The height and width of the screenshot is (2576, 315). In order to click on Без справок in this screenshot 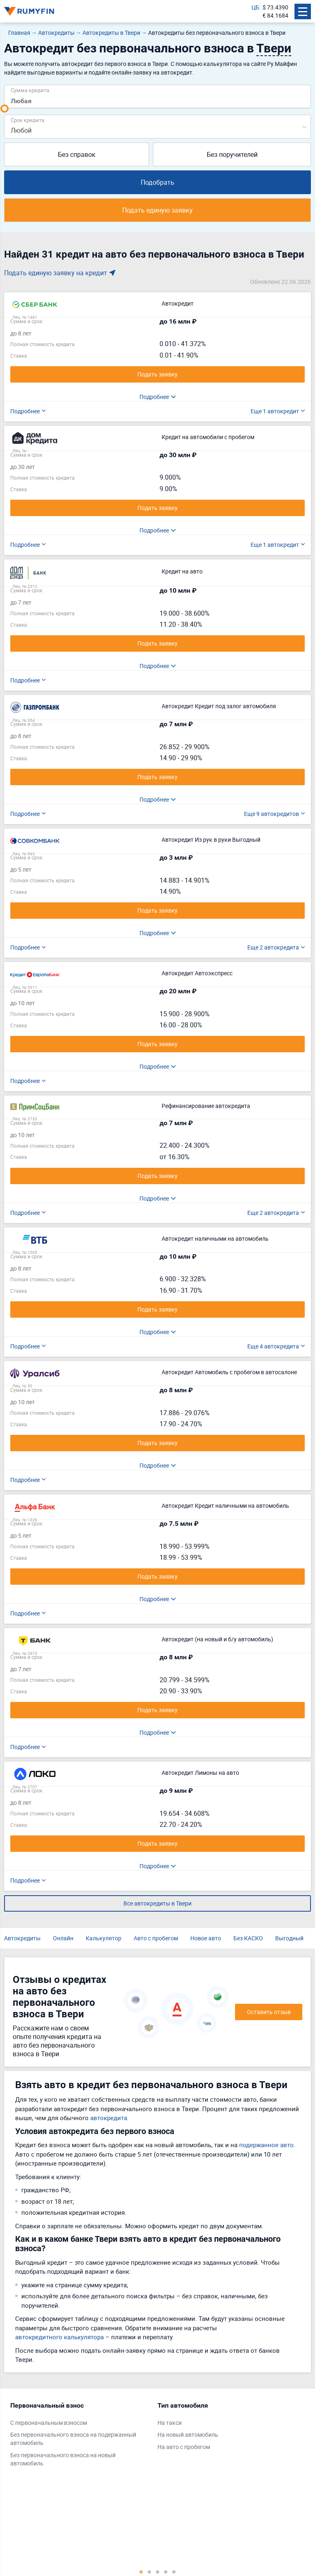, I will do `click(77, 154)`.